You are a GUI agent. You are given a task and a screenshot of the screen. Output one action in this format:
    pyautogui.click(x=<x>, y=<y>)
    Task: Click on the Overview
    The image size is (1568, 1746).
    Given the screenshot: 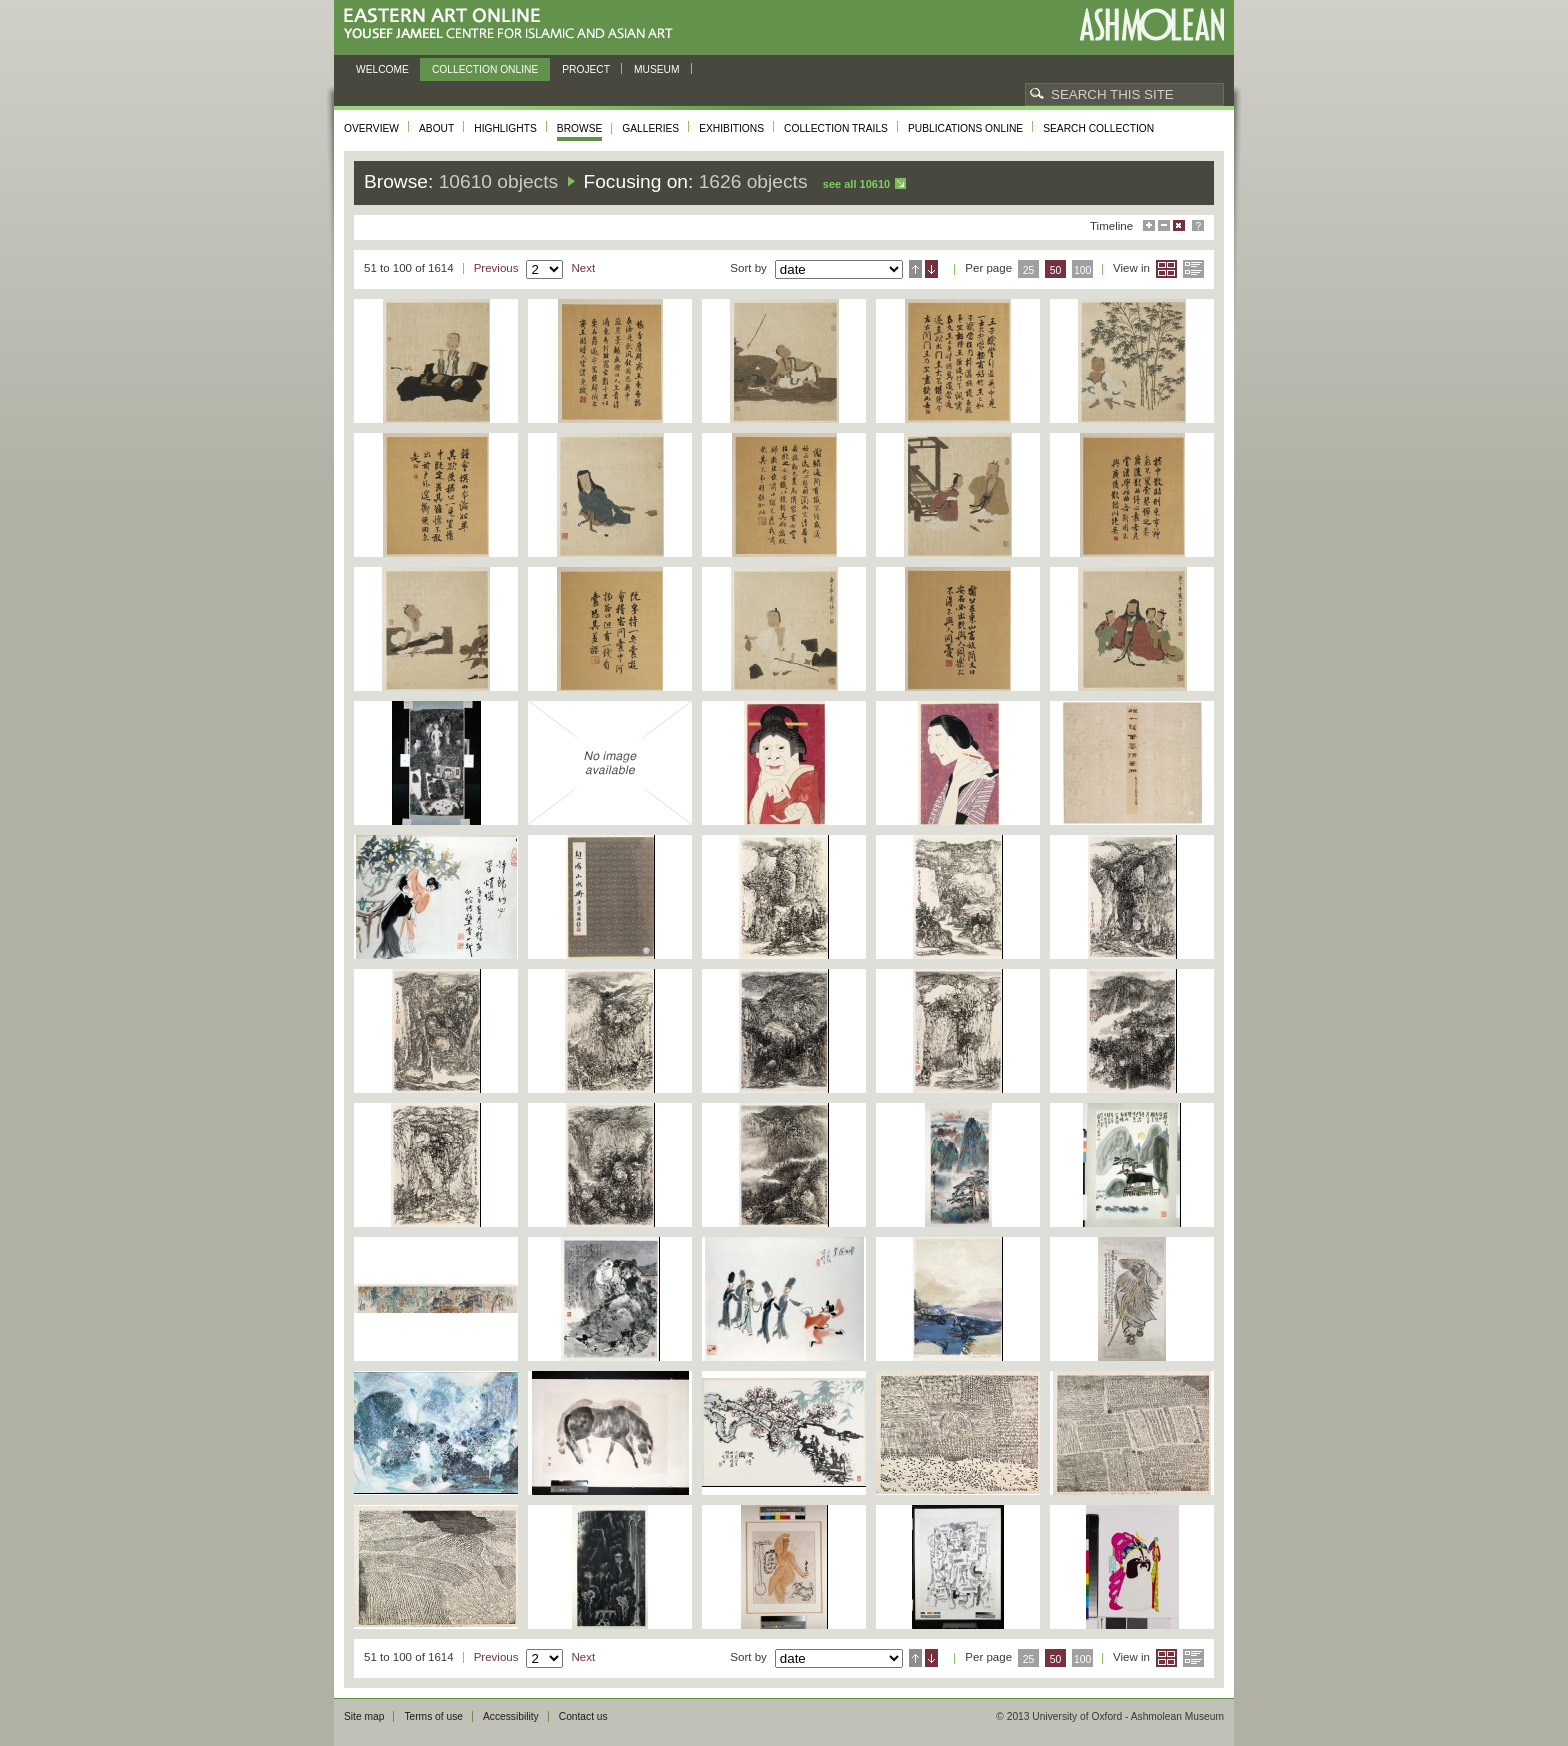 What is the action you would take?
    pyautogui.click(x=371, y=128)
    